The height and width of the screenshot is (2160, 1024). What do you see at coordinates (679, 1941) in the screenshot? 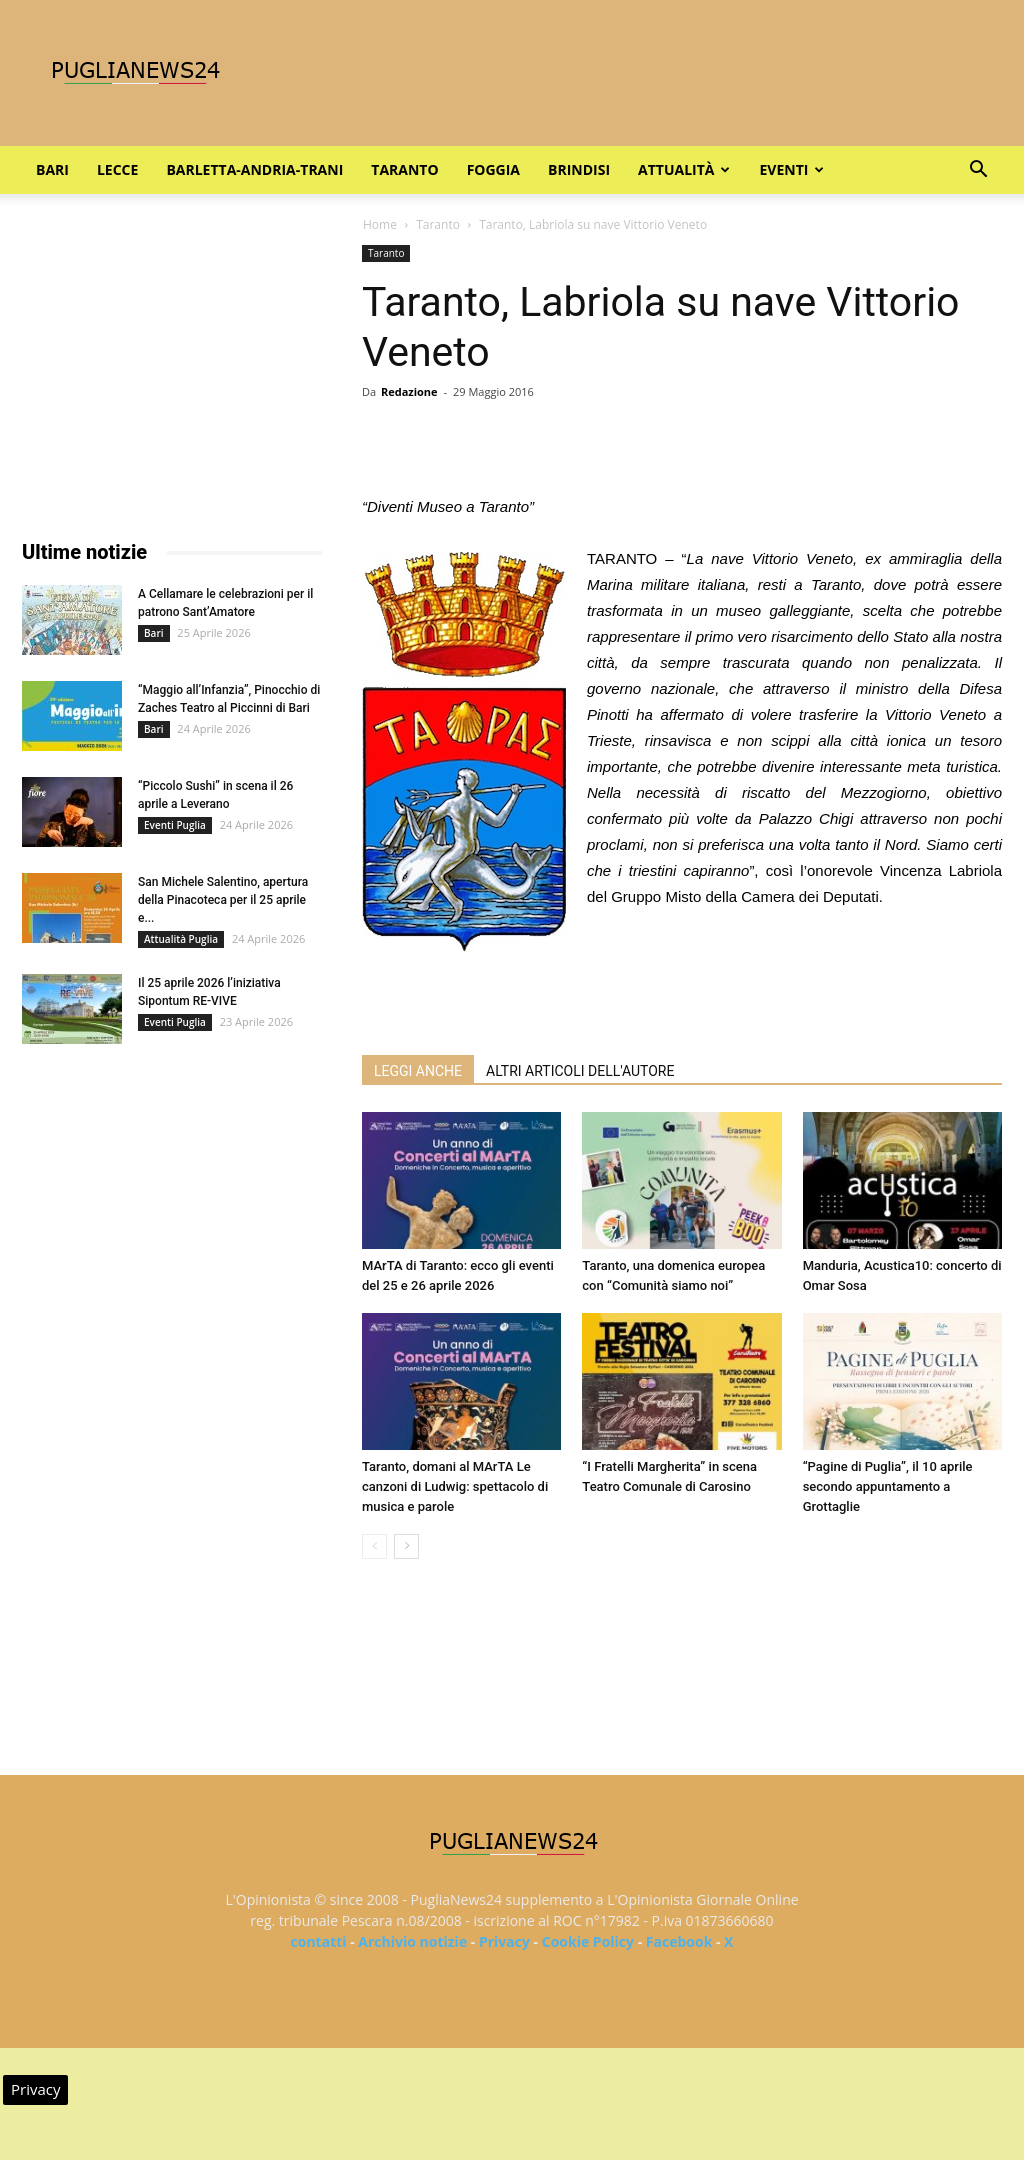
I see `Facebook` at bounding box center [679, 1941].